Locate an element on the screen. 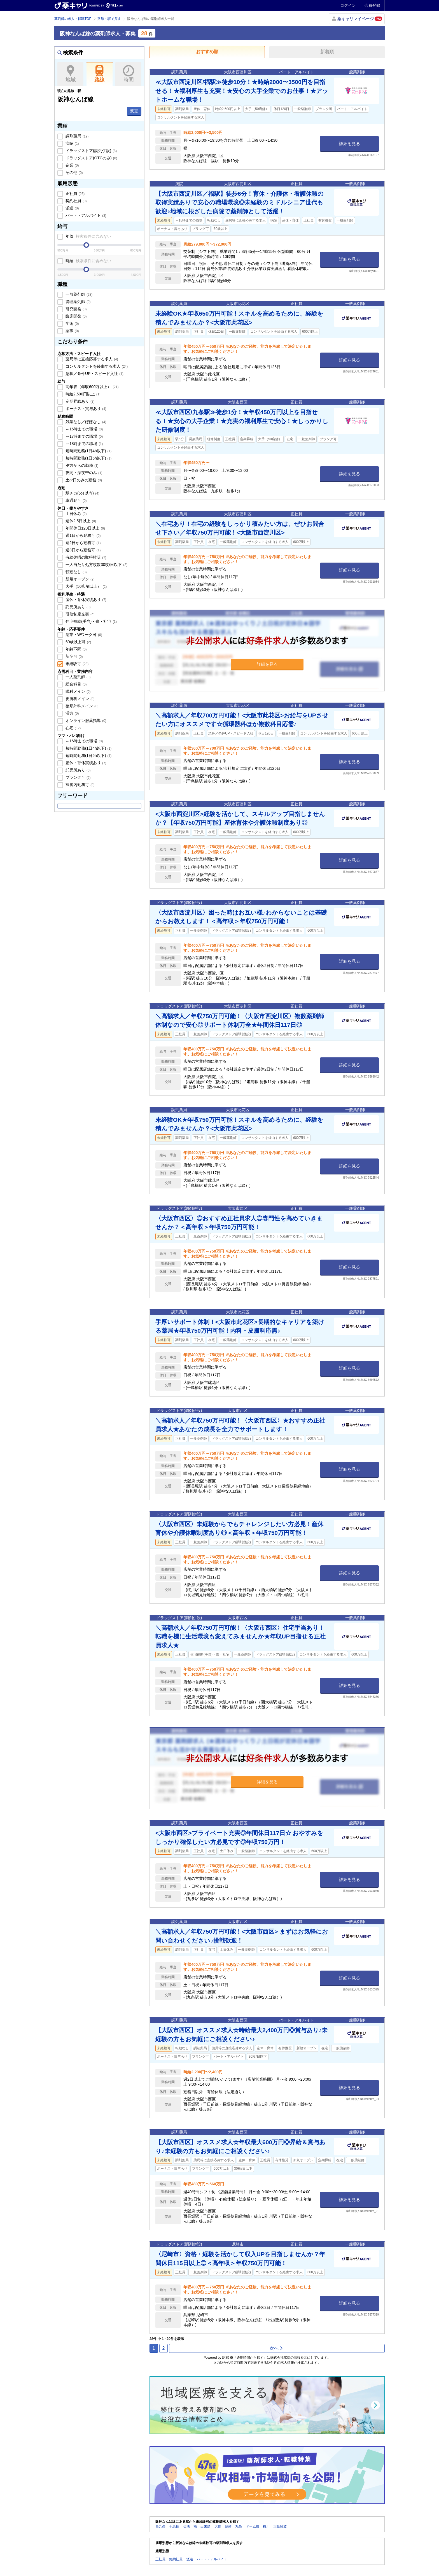  大物 is located at coordinates (217, 2526).